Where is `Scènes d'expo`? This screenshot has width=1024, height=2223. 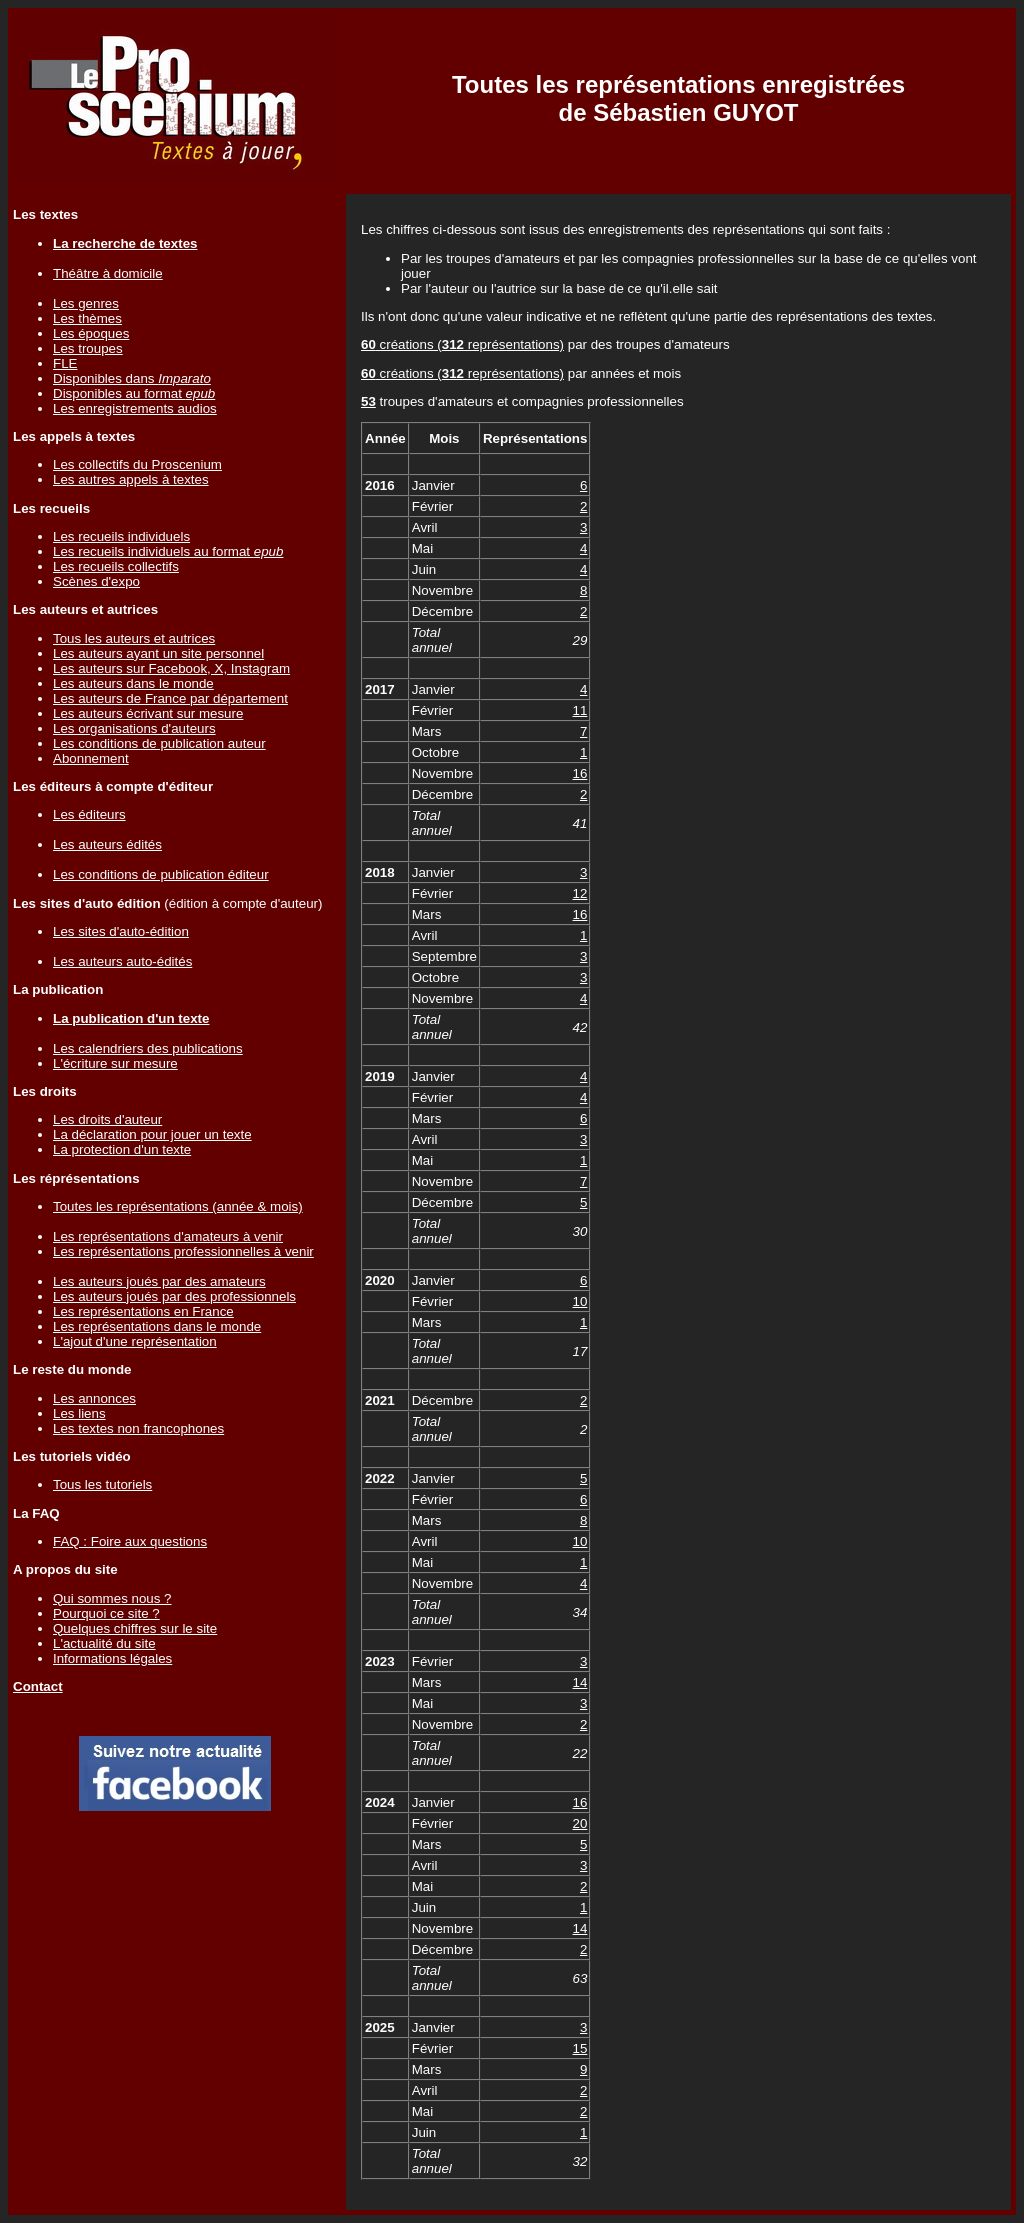
Scènes d'expo is located at coordinates (96, 581).